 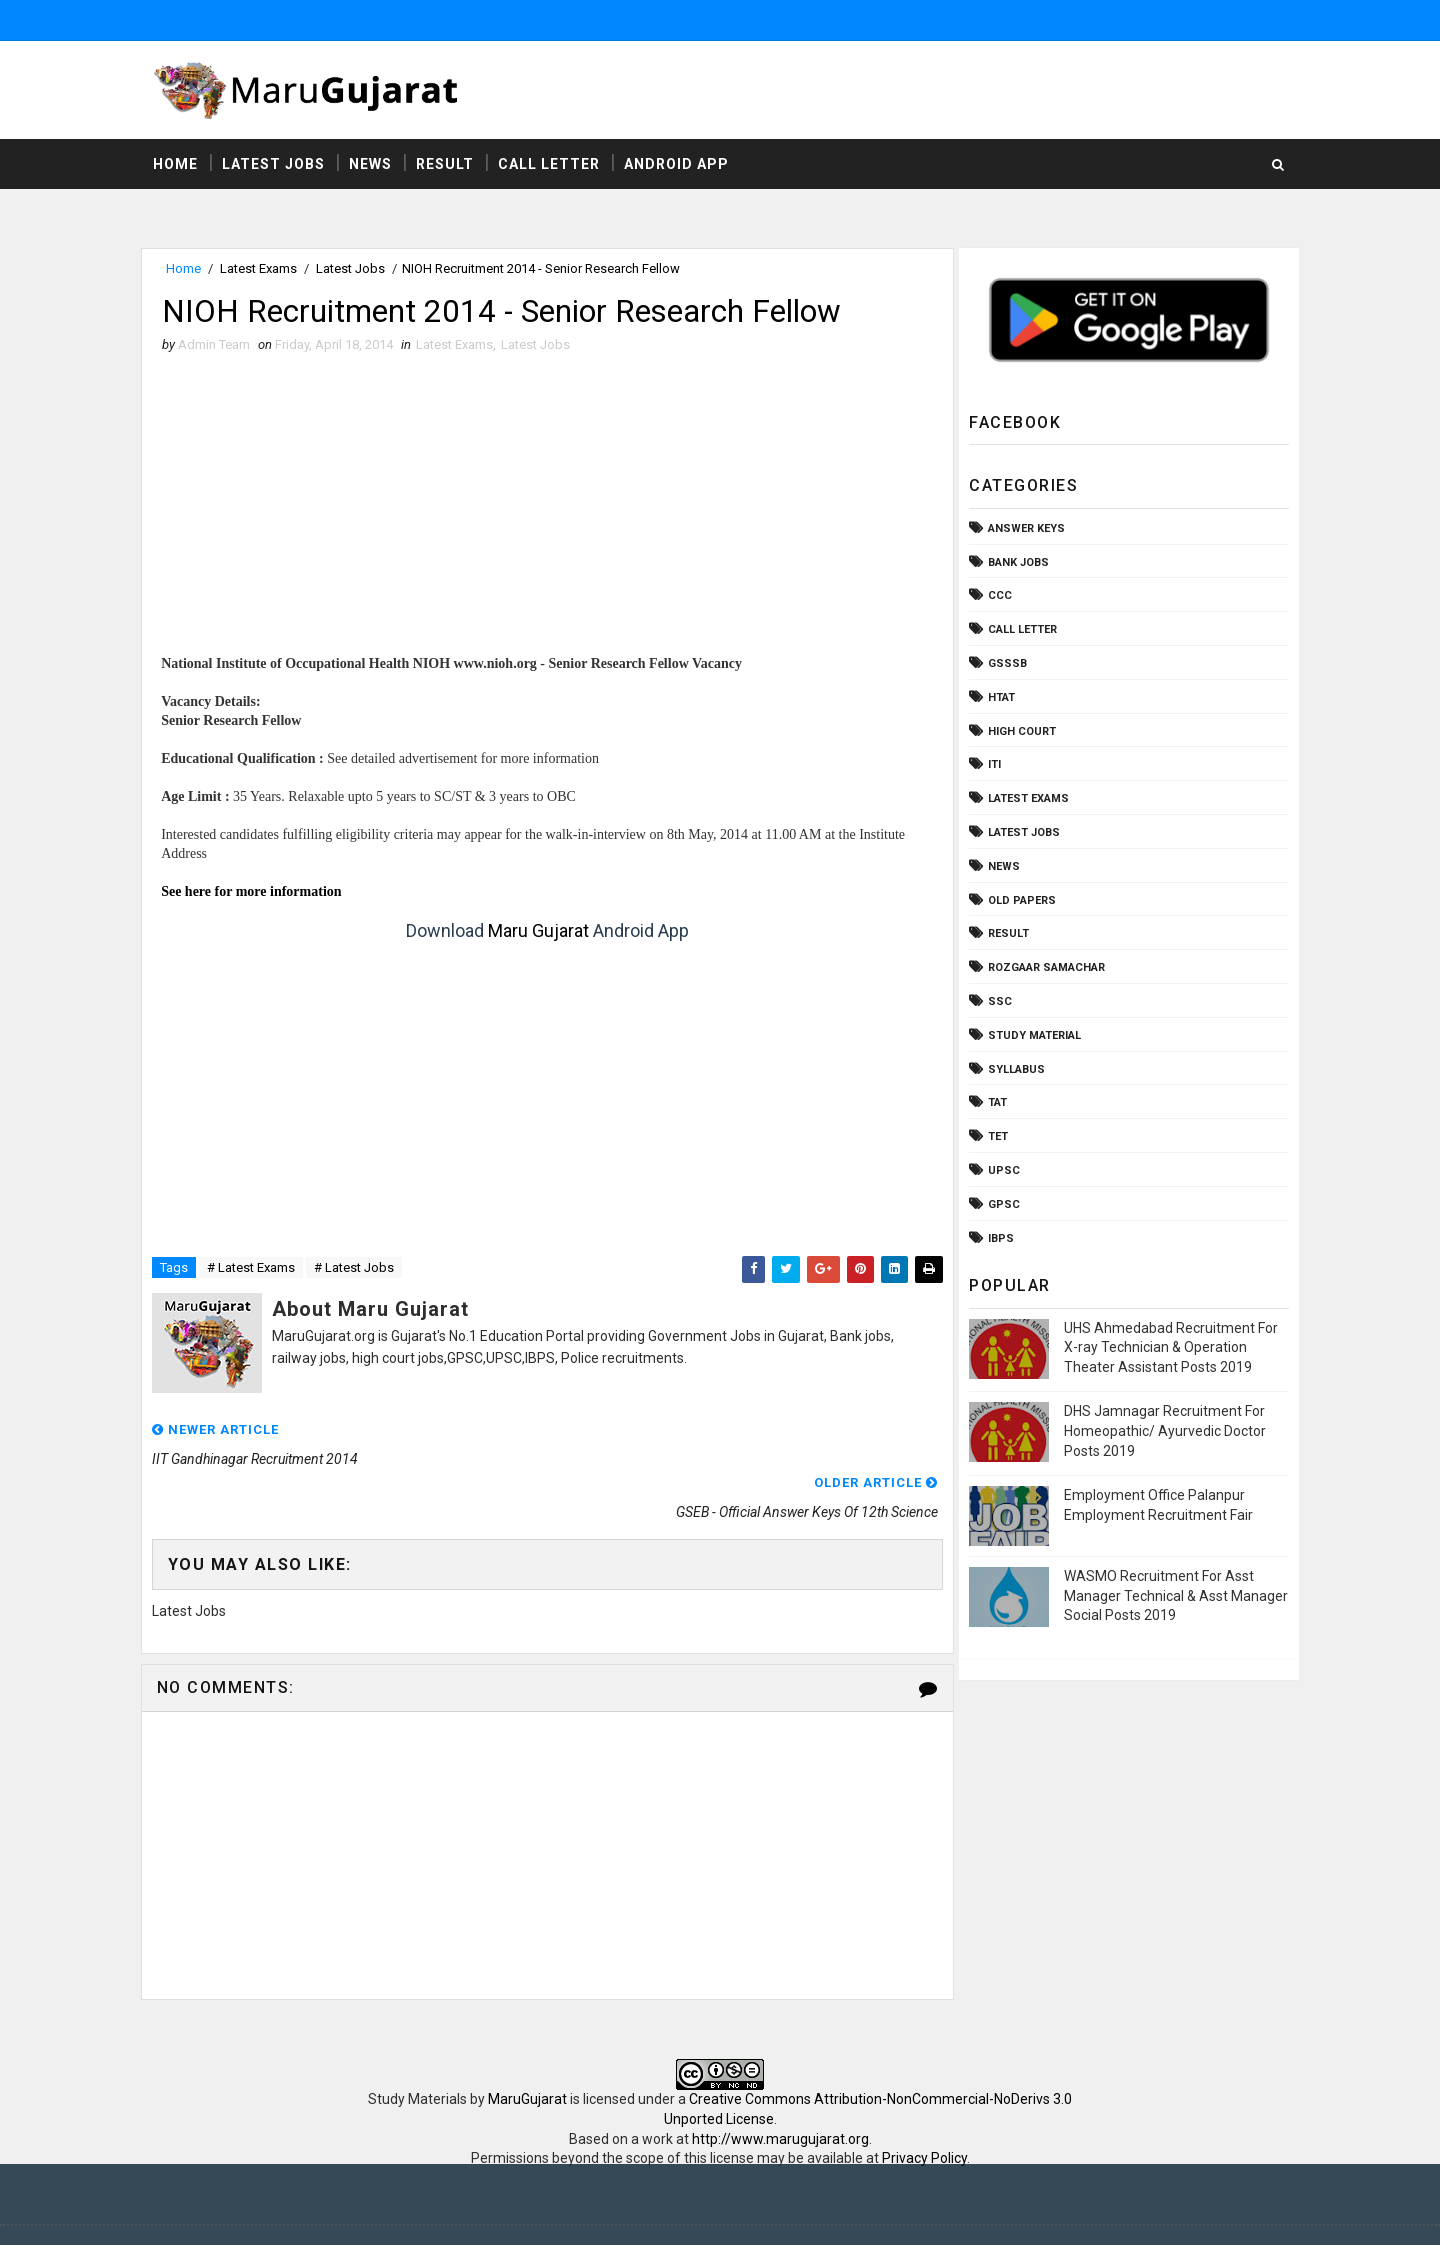 I want to click on Old Papers, so click(x=1018, y=900).